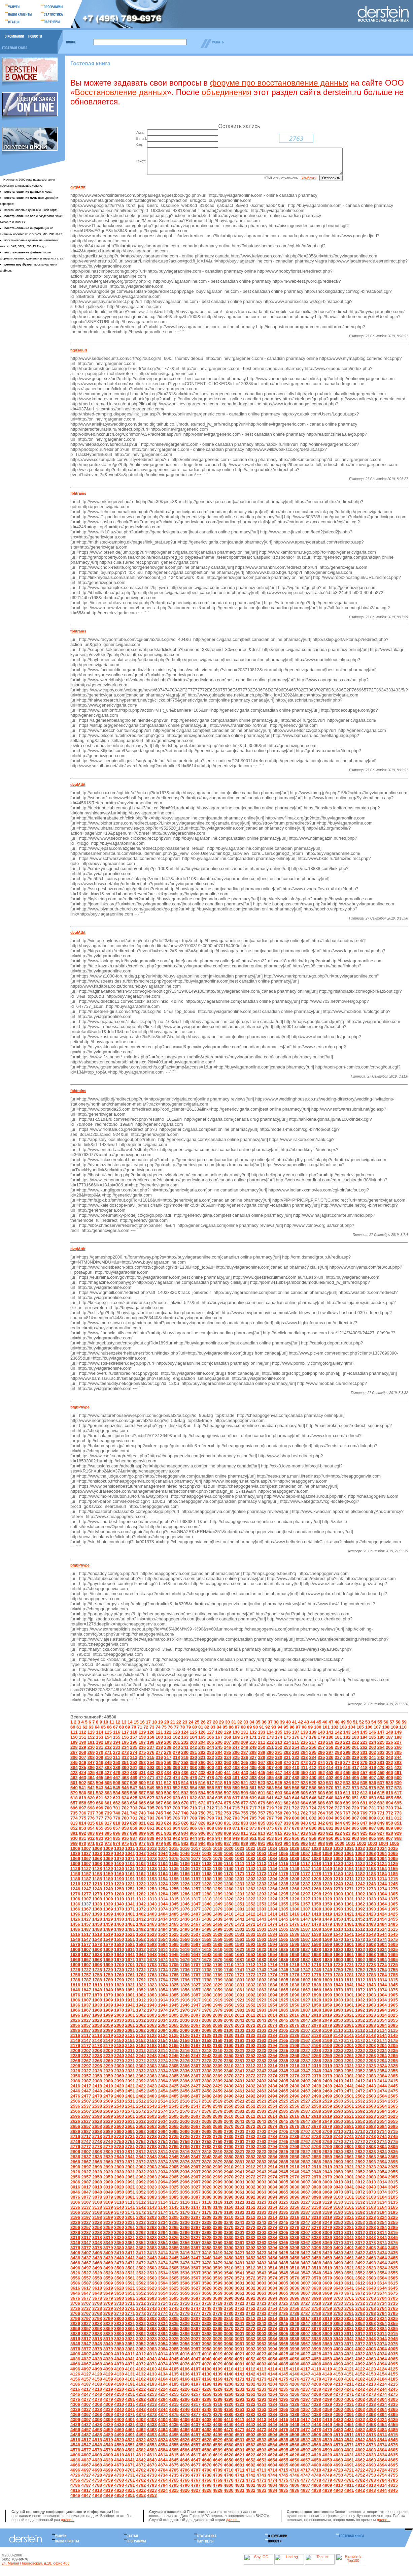  Describe the element at coordinates (270, 1727) in the screenshot. I see `37` at that location.